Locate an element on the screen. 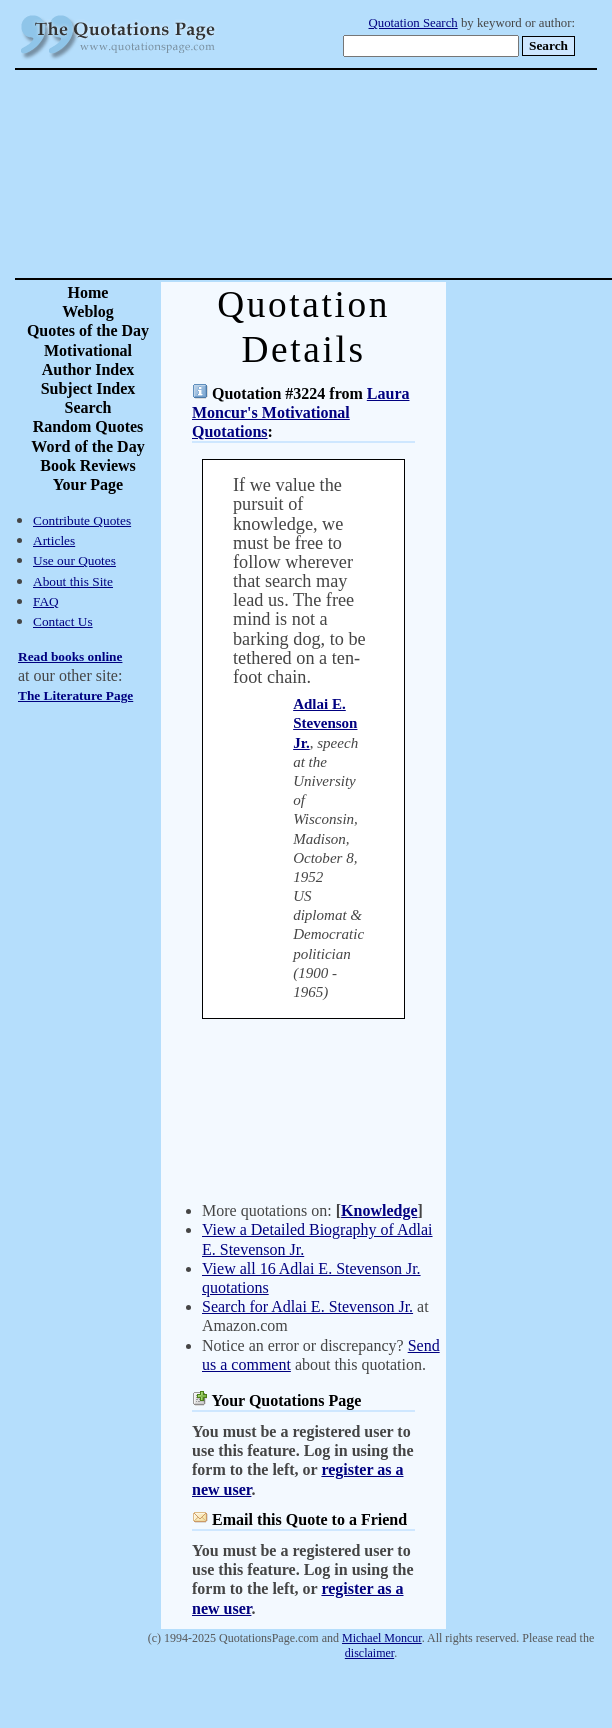  Contribute Quotes is located at coordinates (82, 520).